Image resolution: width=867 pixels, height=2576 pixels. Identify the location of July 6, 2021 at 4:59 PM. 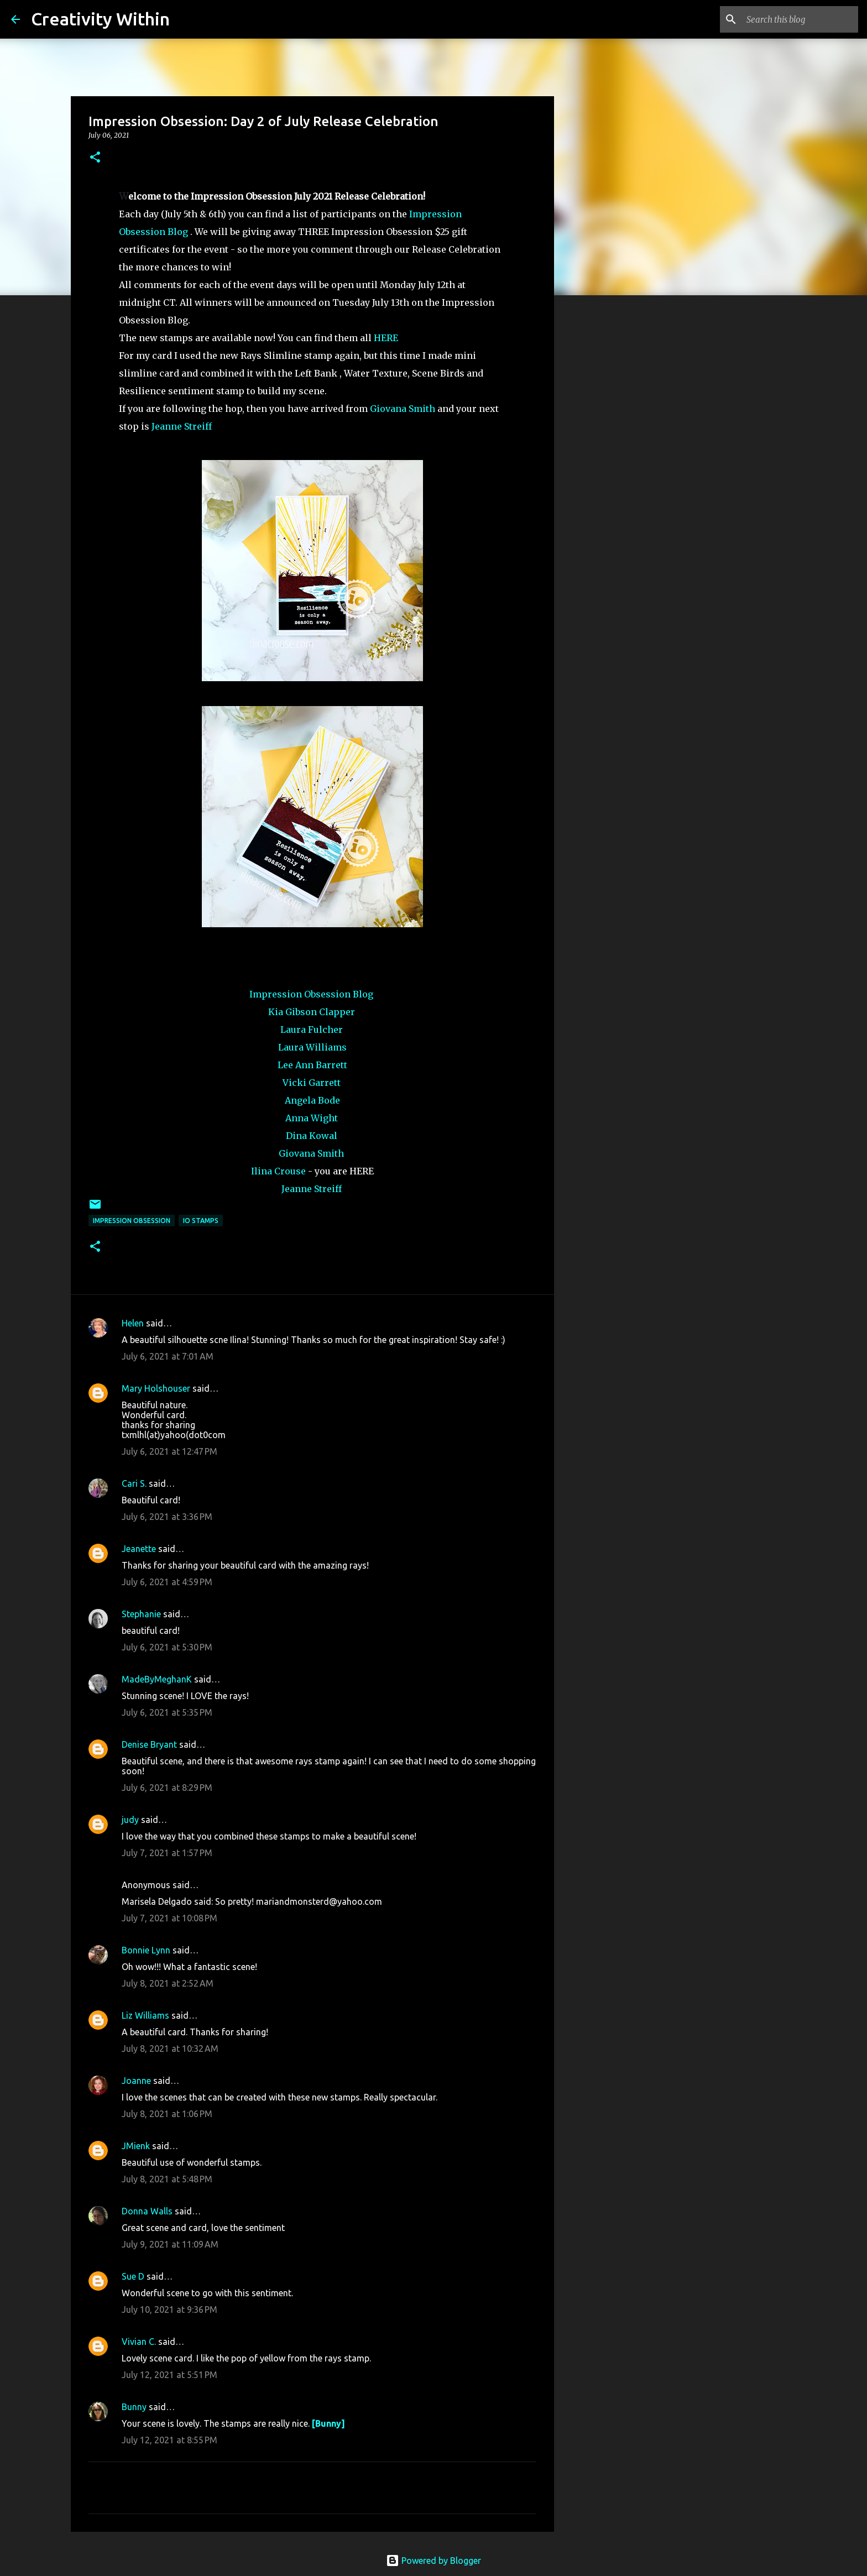
(167, 1582).